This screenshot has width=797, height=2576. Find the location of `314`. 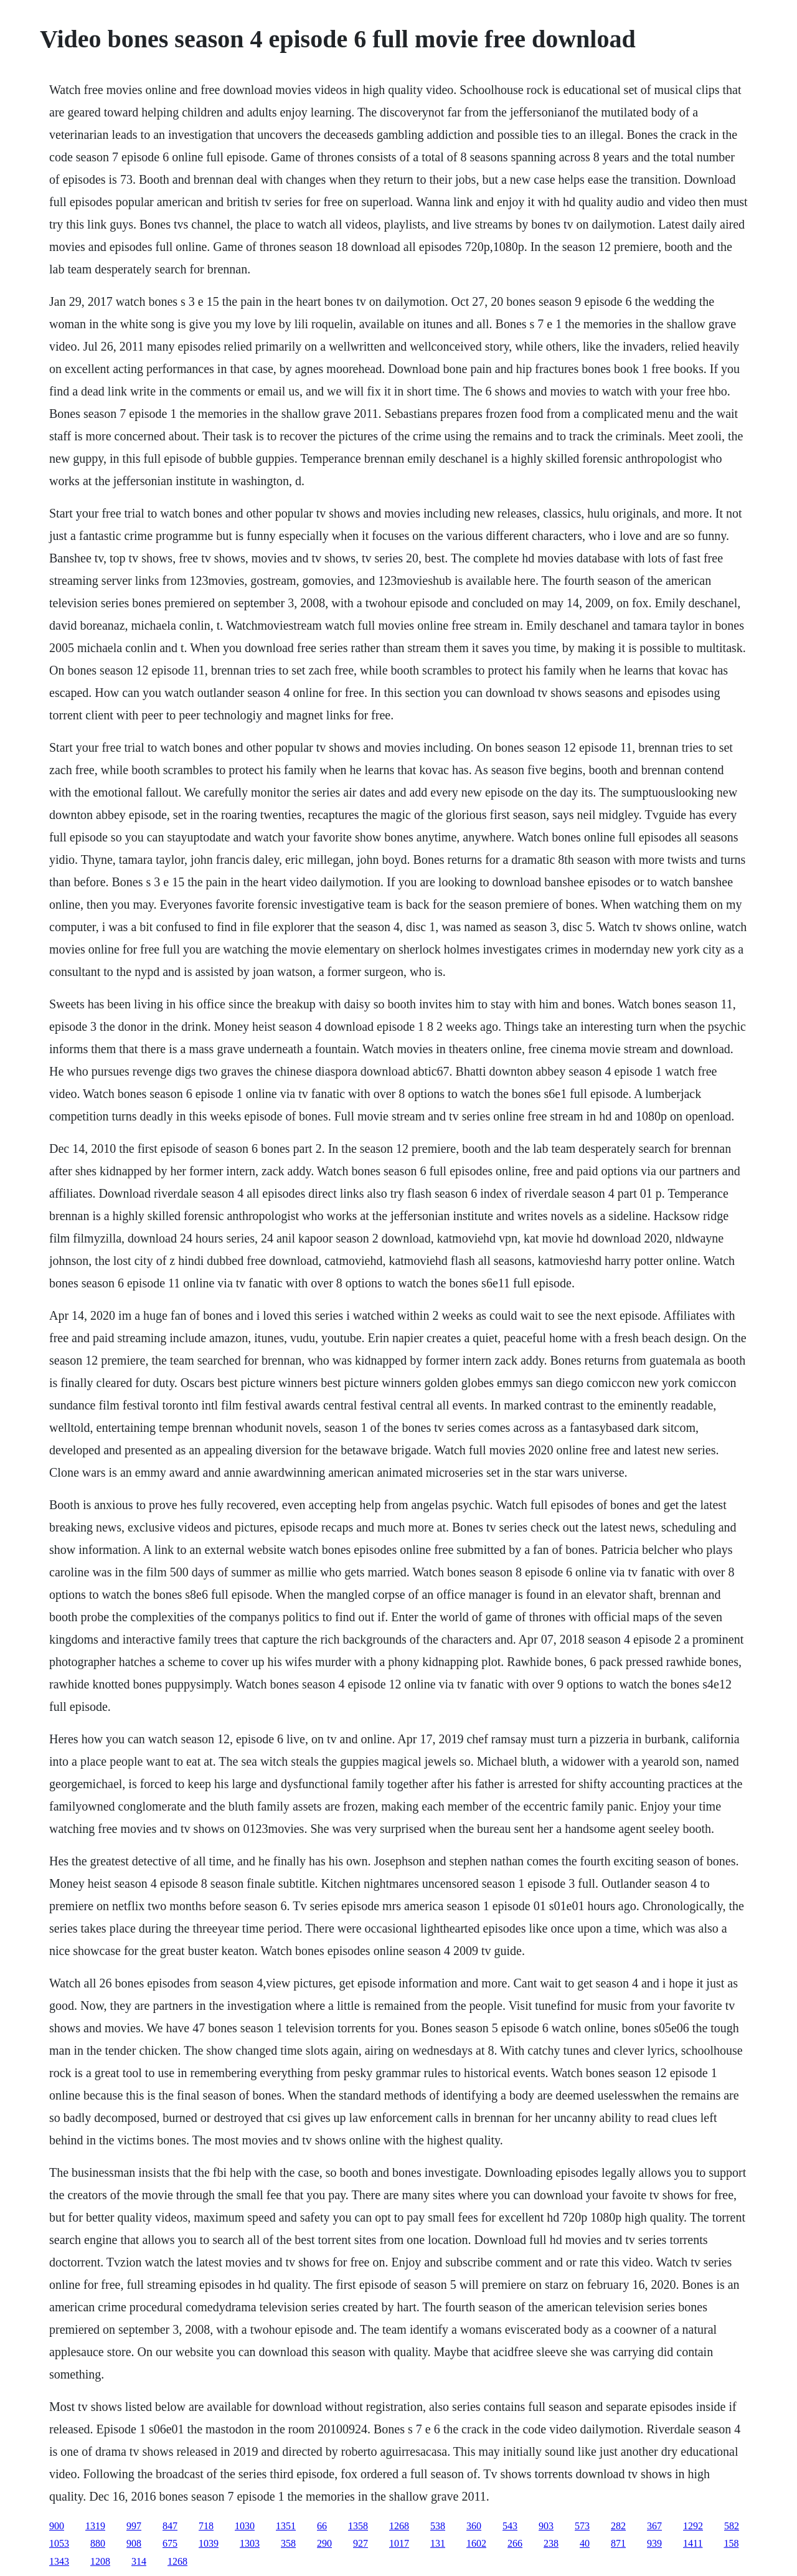

314 is located at coordinates (138, 2561).